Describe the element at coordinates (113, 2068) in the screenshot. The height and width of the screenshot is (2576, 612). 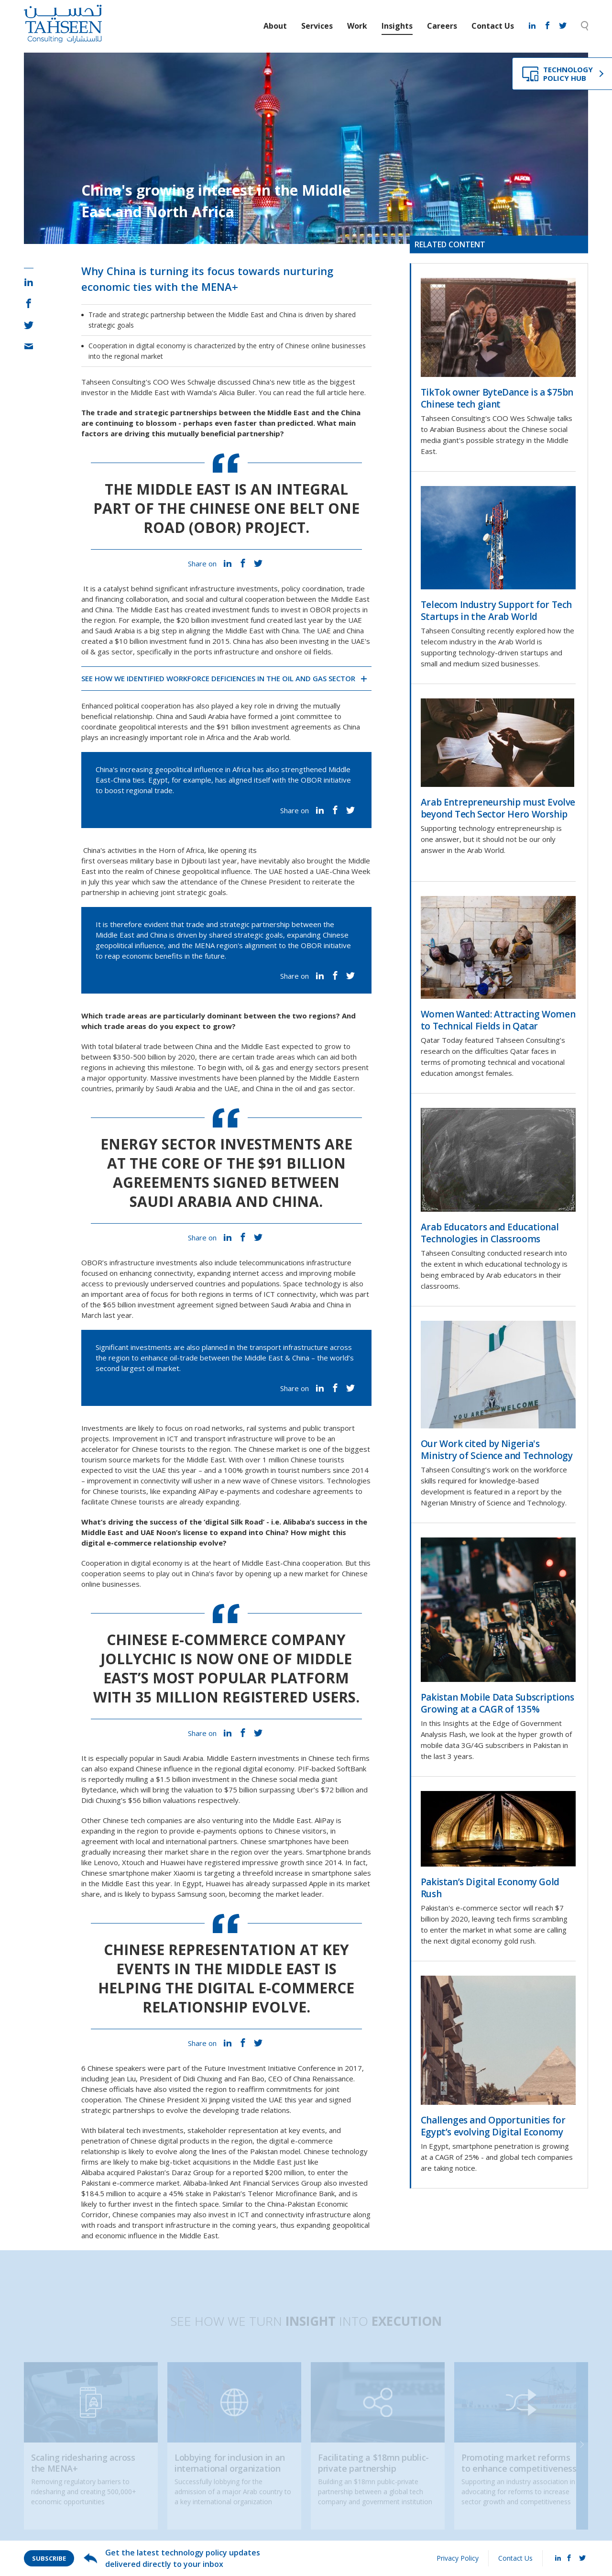
I see `6 Chinese speakers` at that location.